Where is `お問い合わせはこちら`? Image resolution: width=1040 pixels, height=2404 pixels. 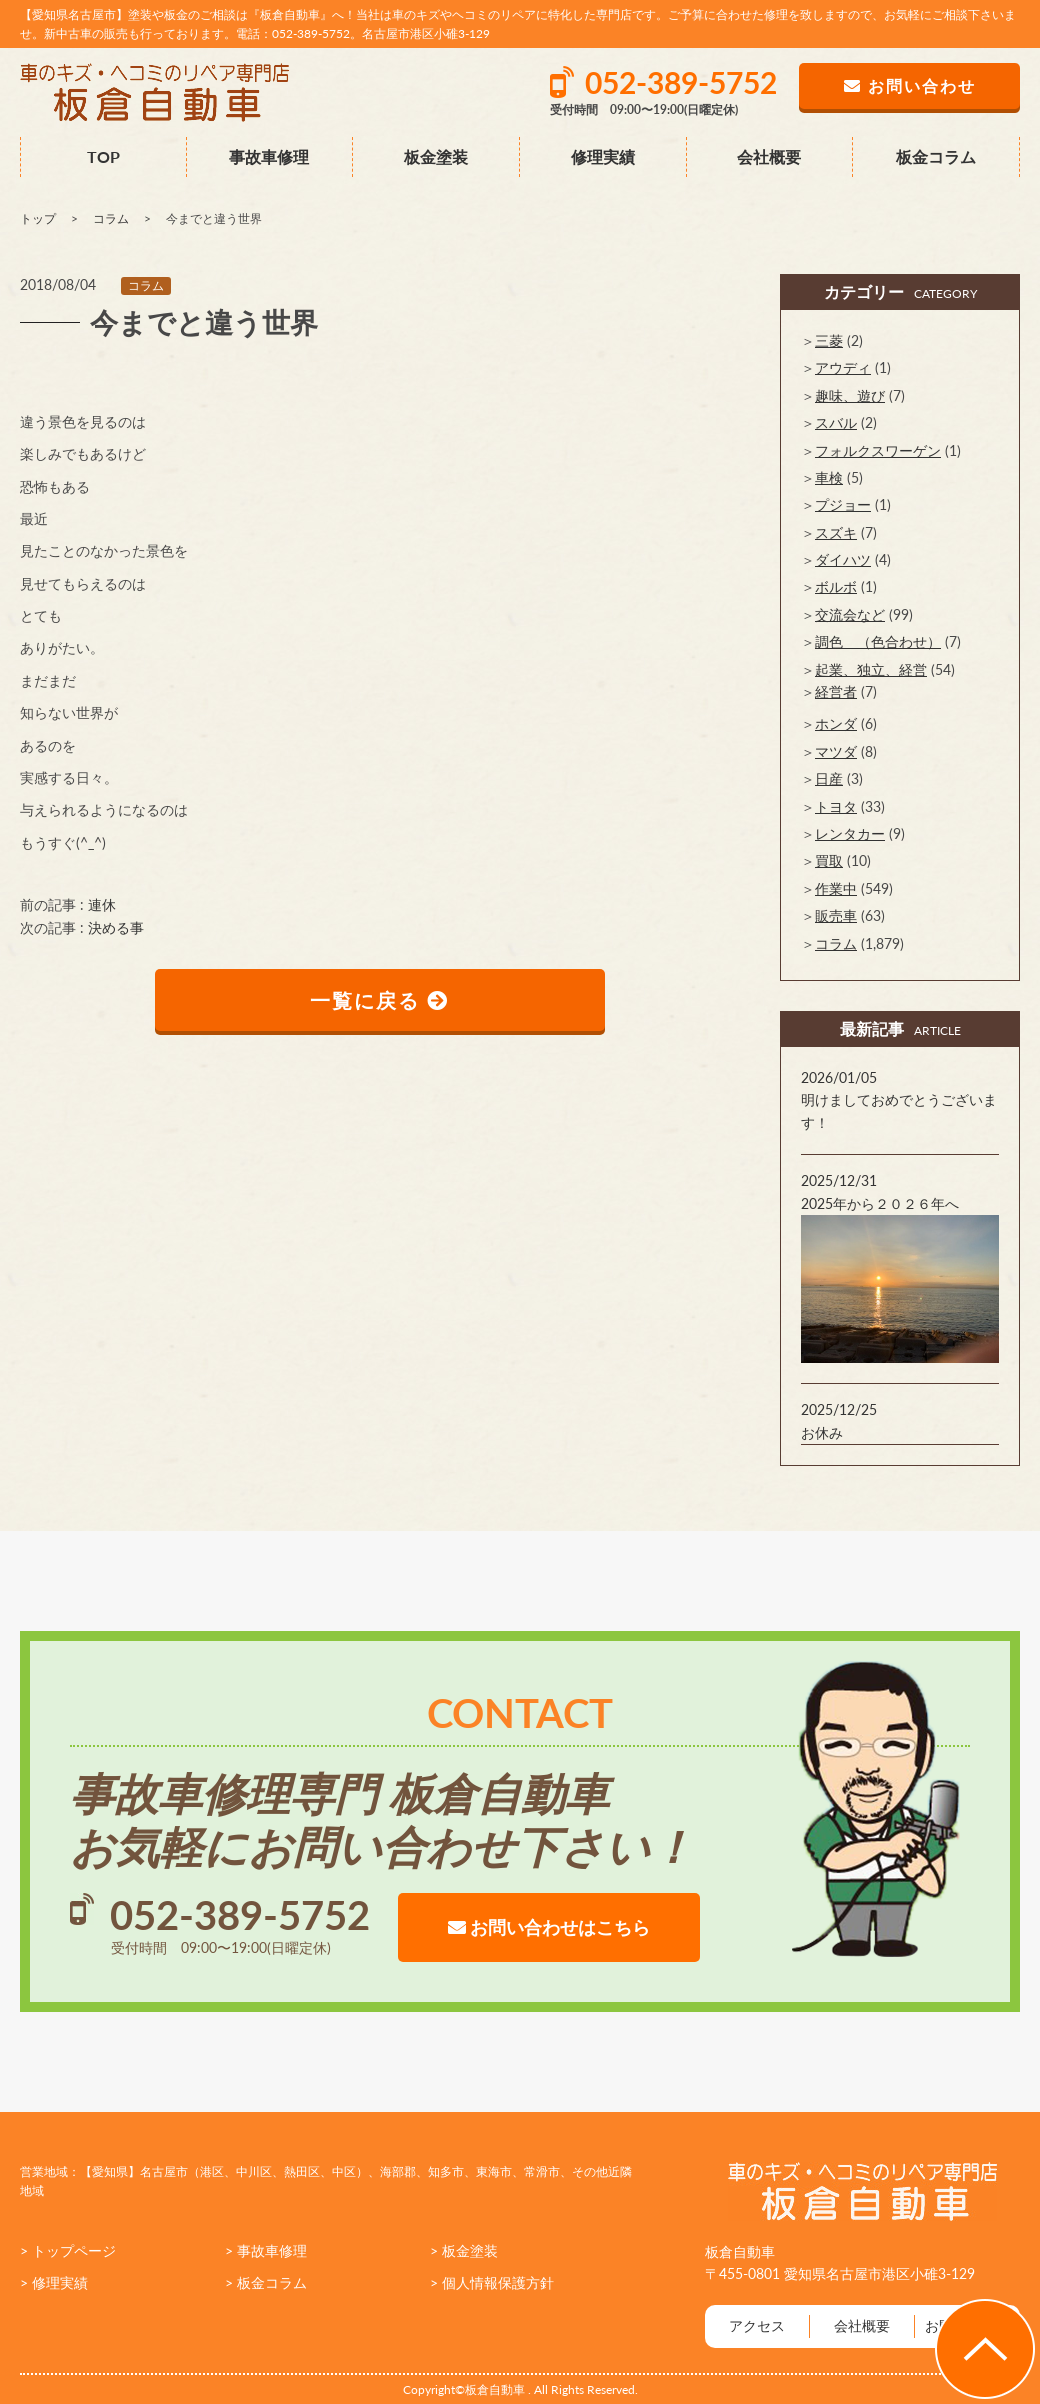 お問い合わせはこちら is located at coordinates (549, 1927).